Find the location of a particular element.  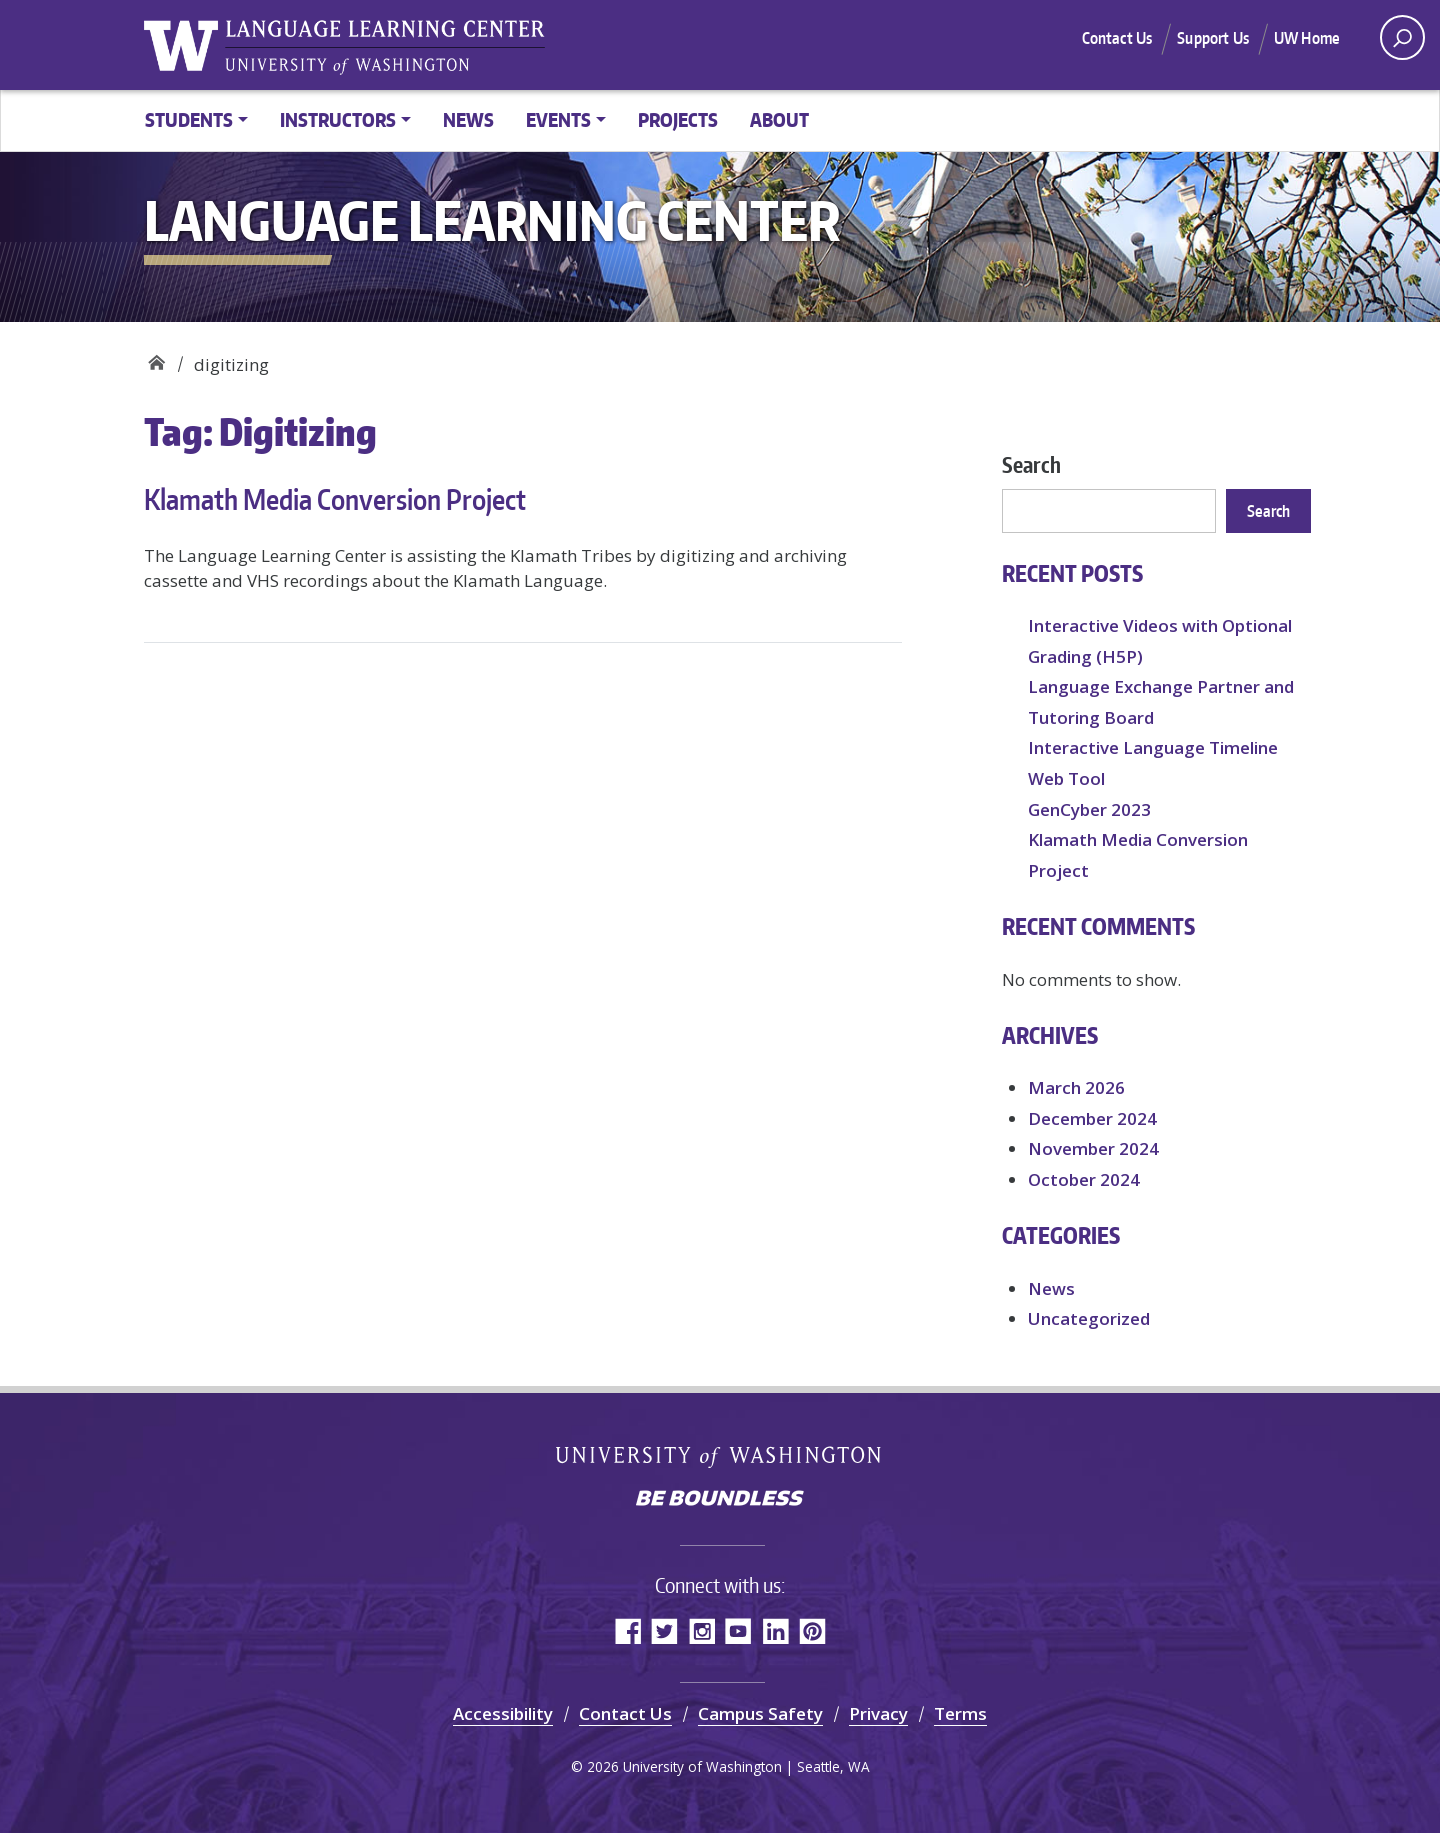

YouTube is located at coordinates (738, 1630).